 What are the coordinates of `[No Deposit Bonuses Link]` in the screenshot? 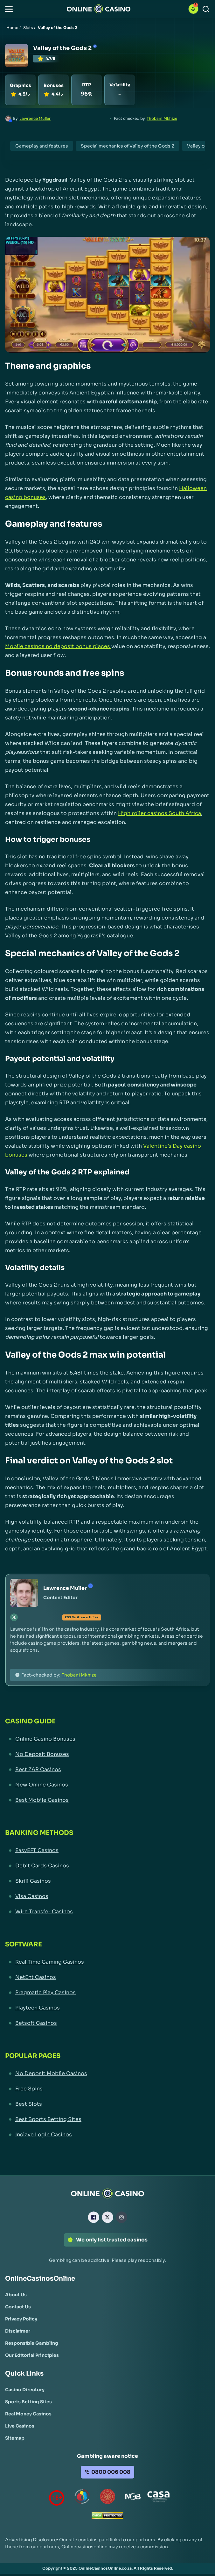 It's located at (107, 1754).